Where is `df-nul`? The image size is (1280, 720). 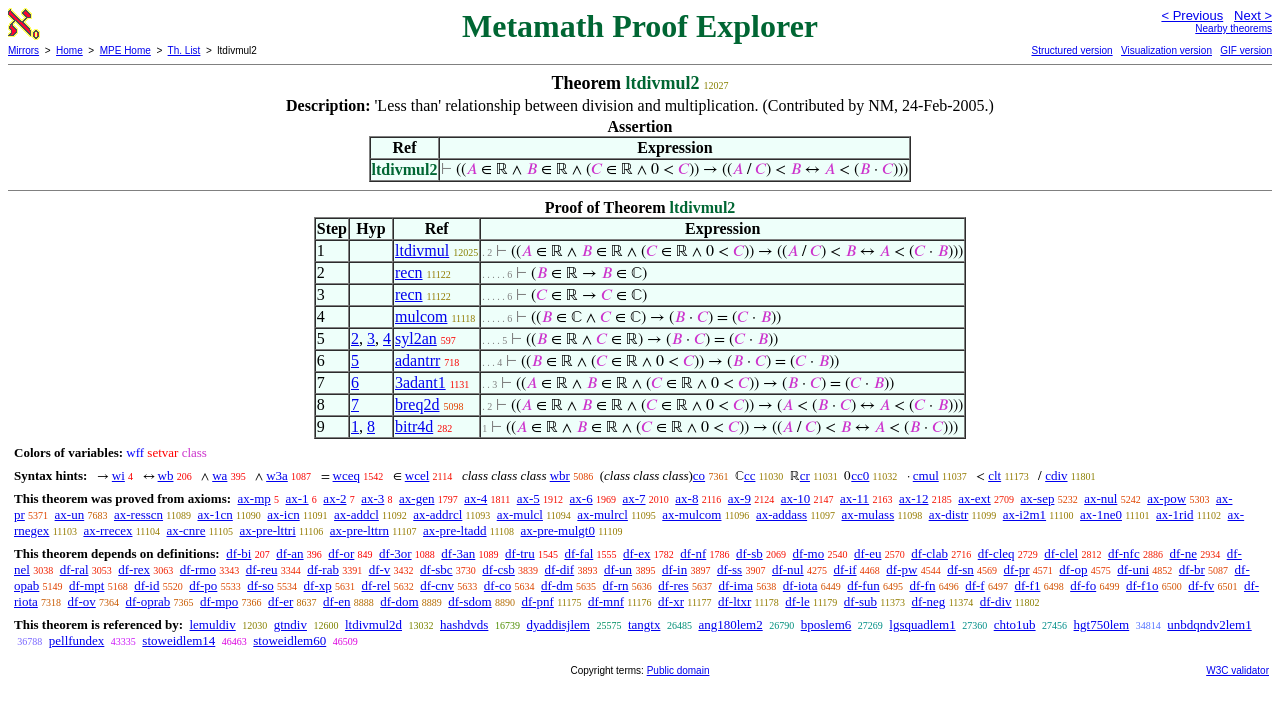 df-nul is located at coordinates (788, 569).